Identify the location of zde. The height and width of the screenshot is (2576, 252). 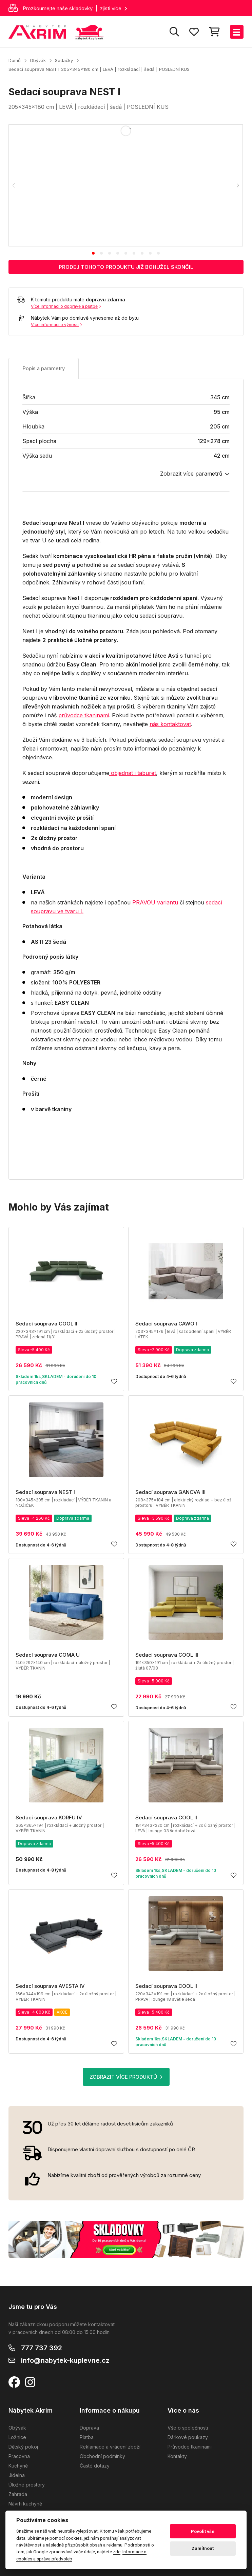
(116, 2551).